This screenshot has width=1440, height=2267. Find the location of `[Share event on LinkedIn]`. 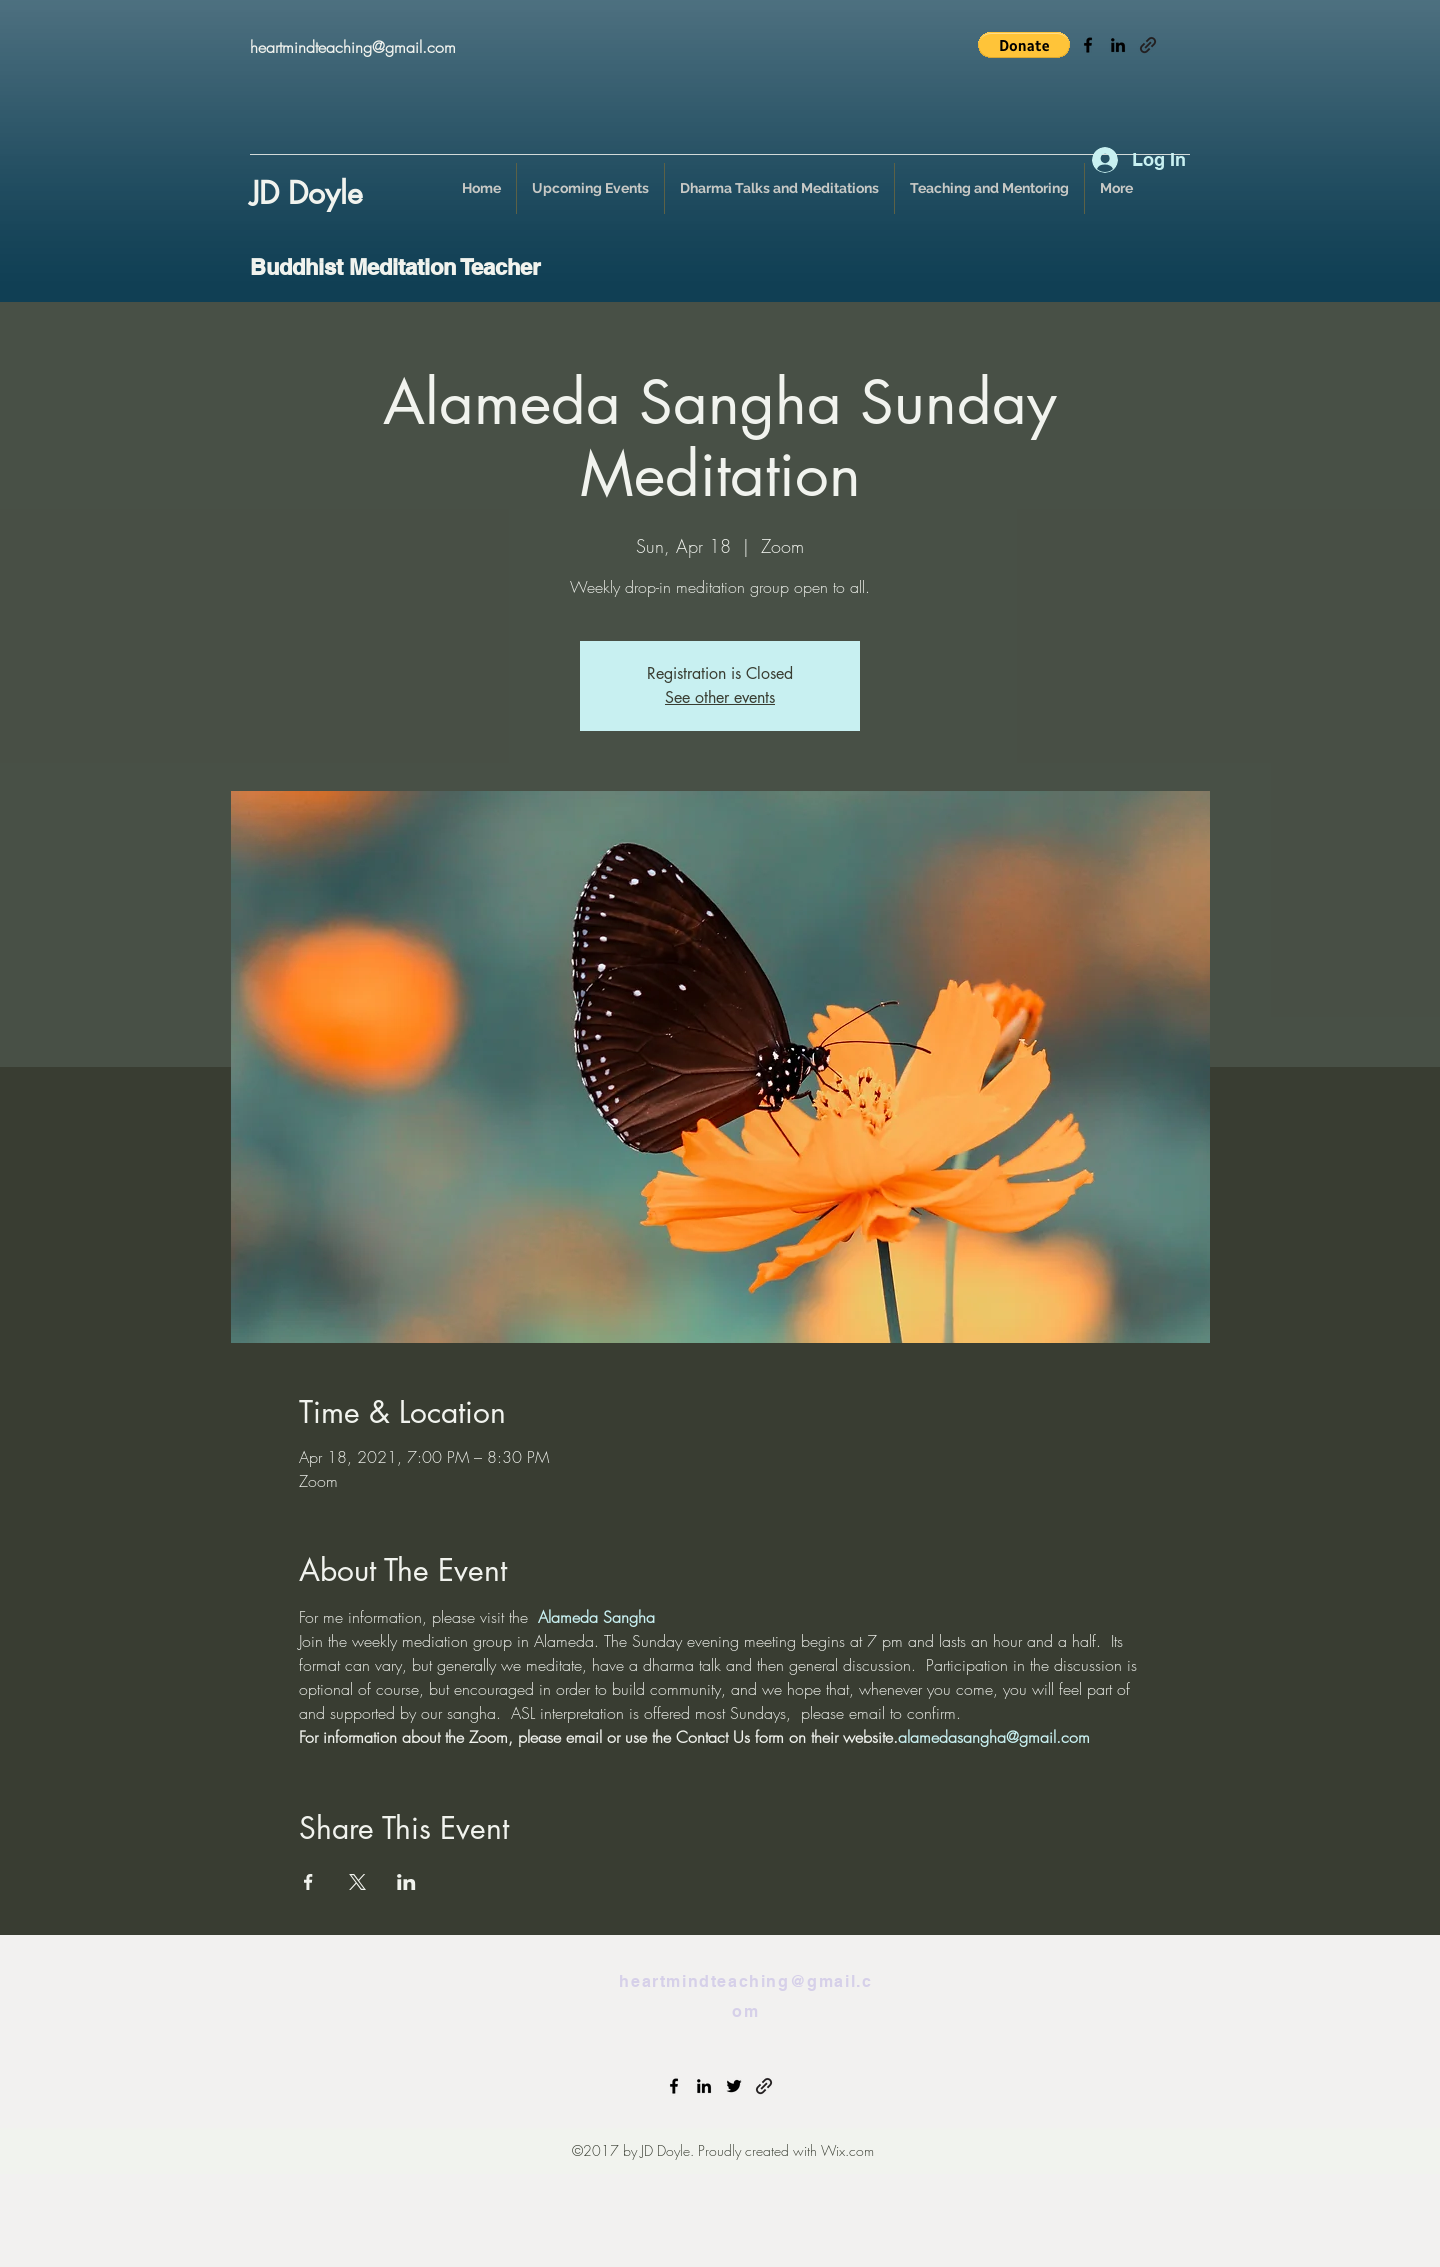

[Share event on LinkedIn] is located at coordinates (406, 1882).